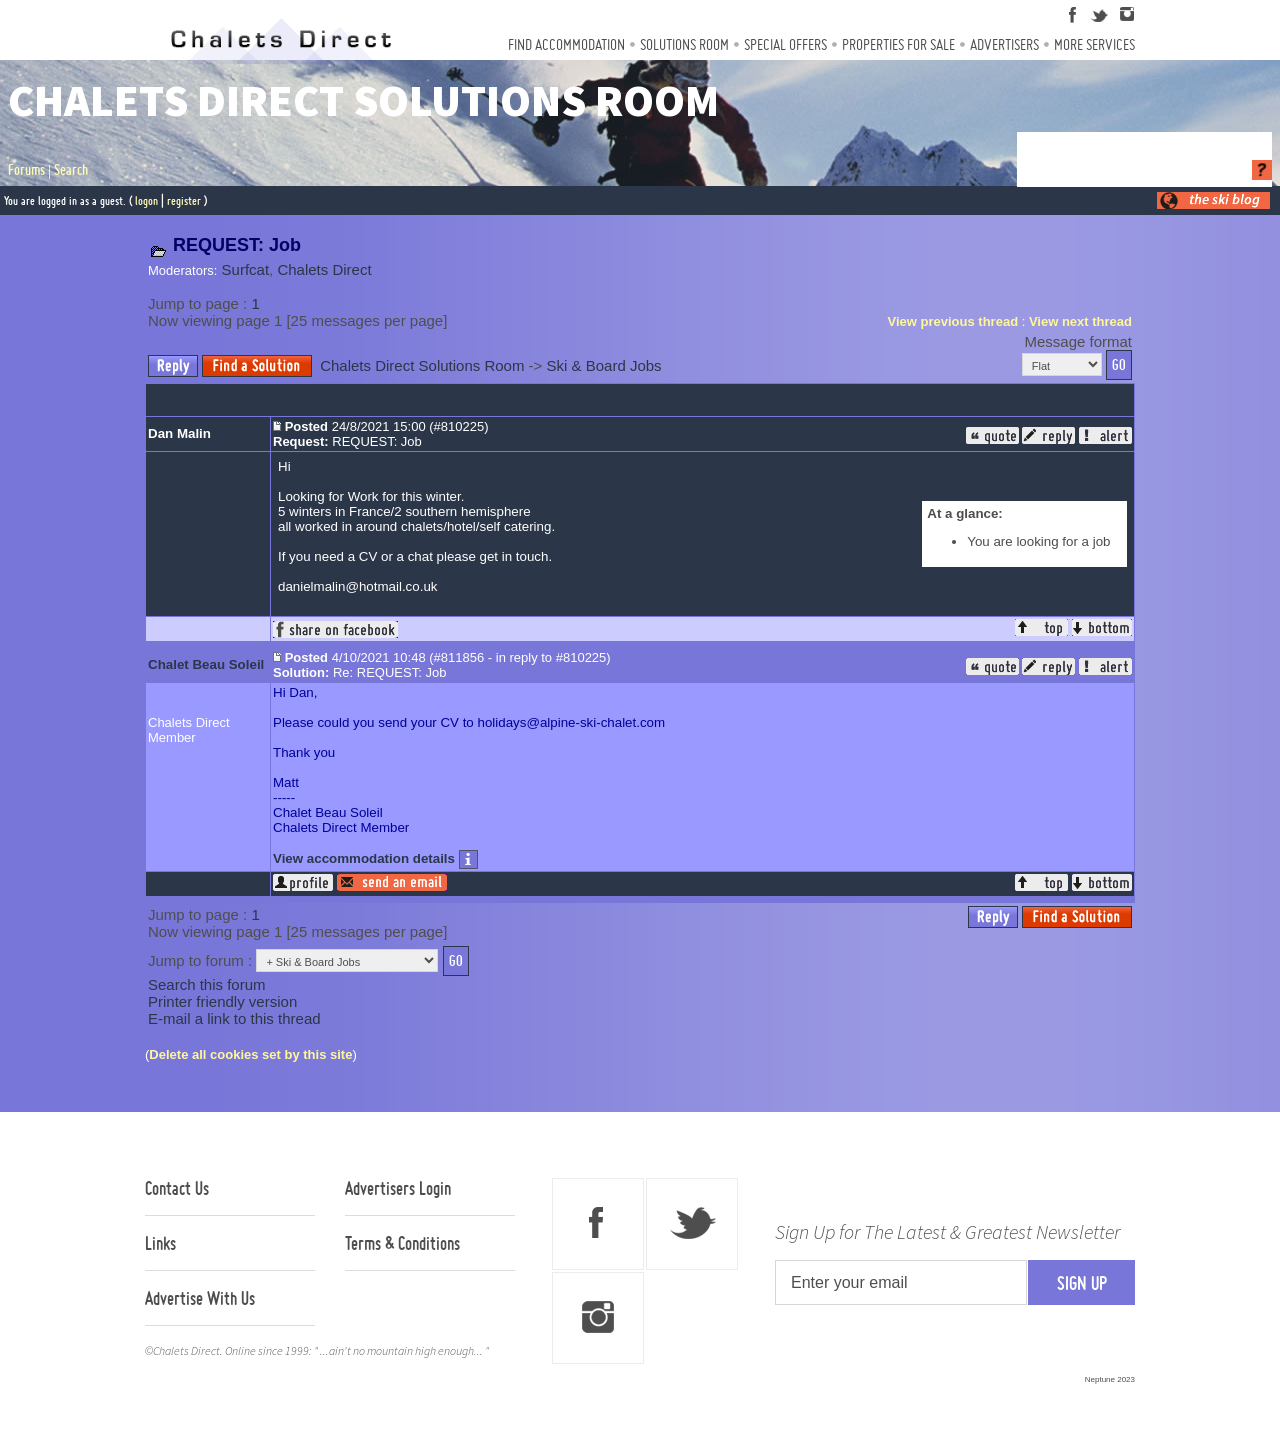 The image size is (1280, 1449). I want to click on Special Offers, so click(785, 44).